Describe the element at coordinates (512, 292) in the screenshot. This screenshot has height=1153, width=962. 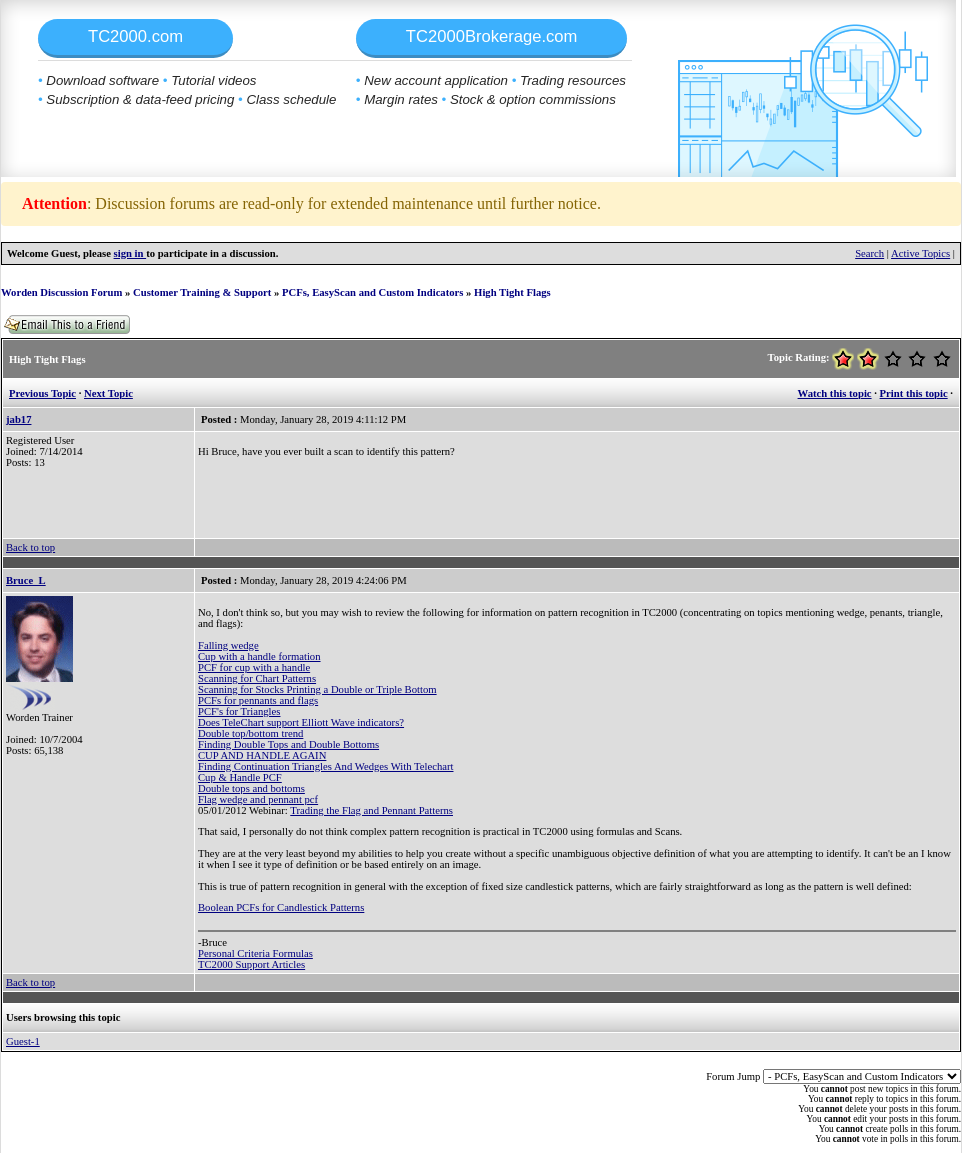
I see `High Tight Flags` at that location.